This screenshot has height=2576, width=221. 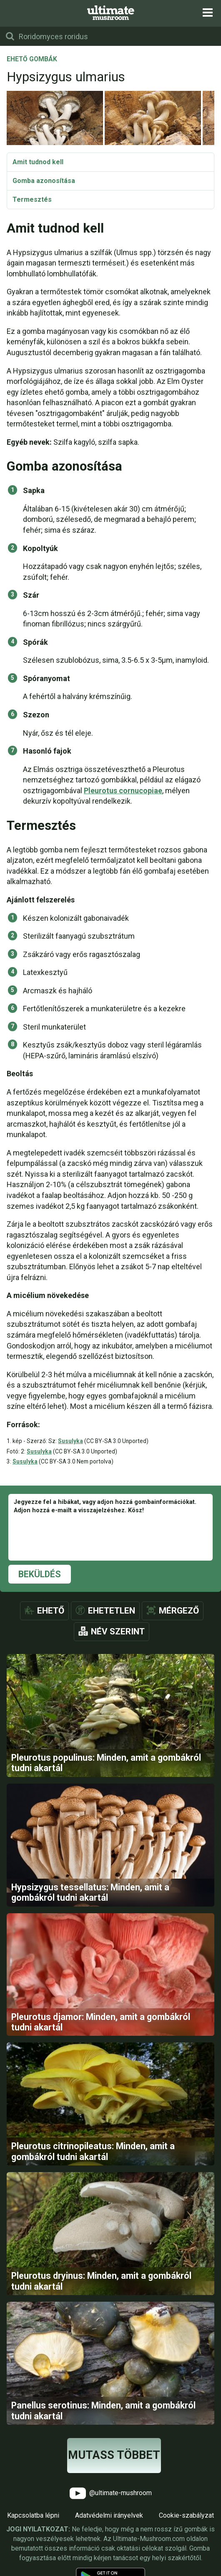 I want to click on Susulyka, so click(x=70, y=1441).